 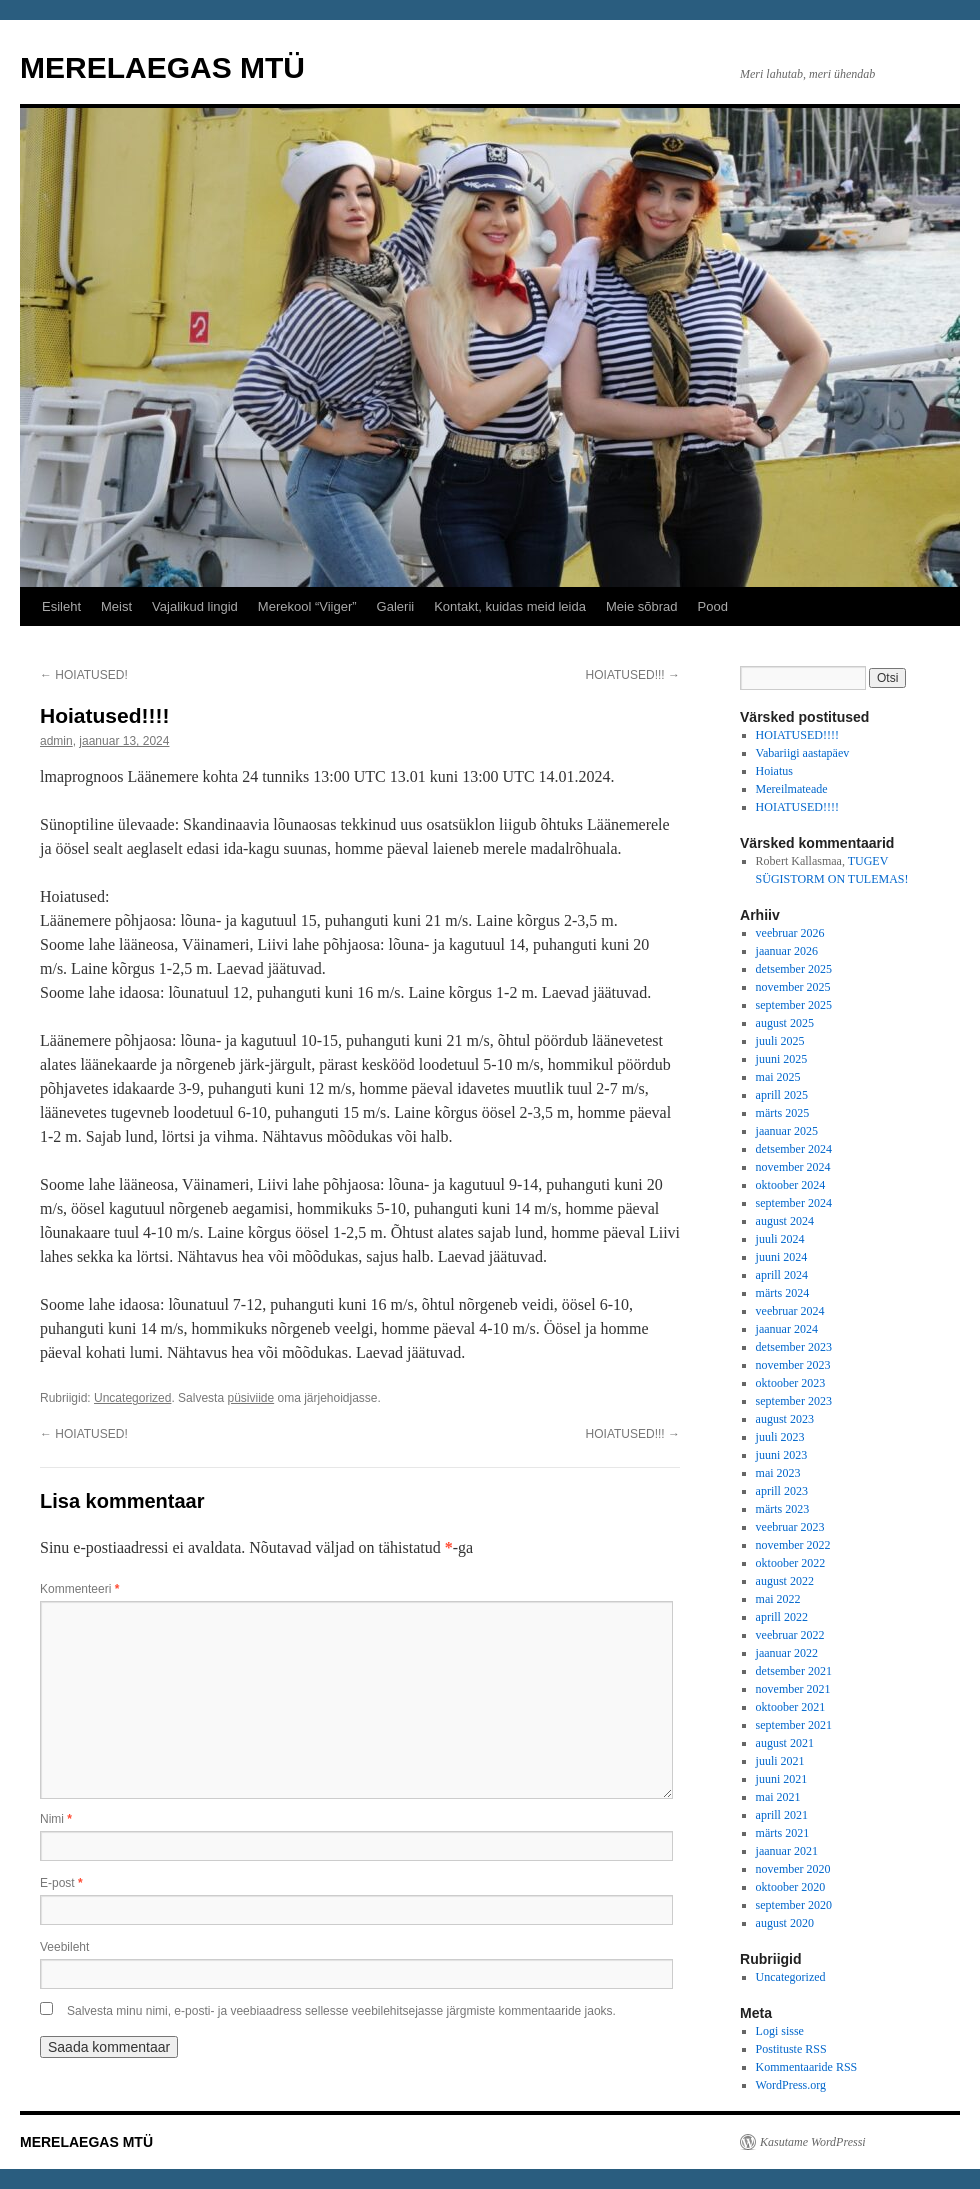 I want to click on jaanuar 2021, so click(x=787, y=1851).